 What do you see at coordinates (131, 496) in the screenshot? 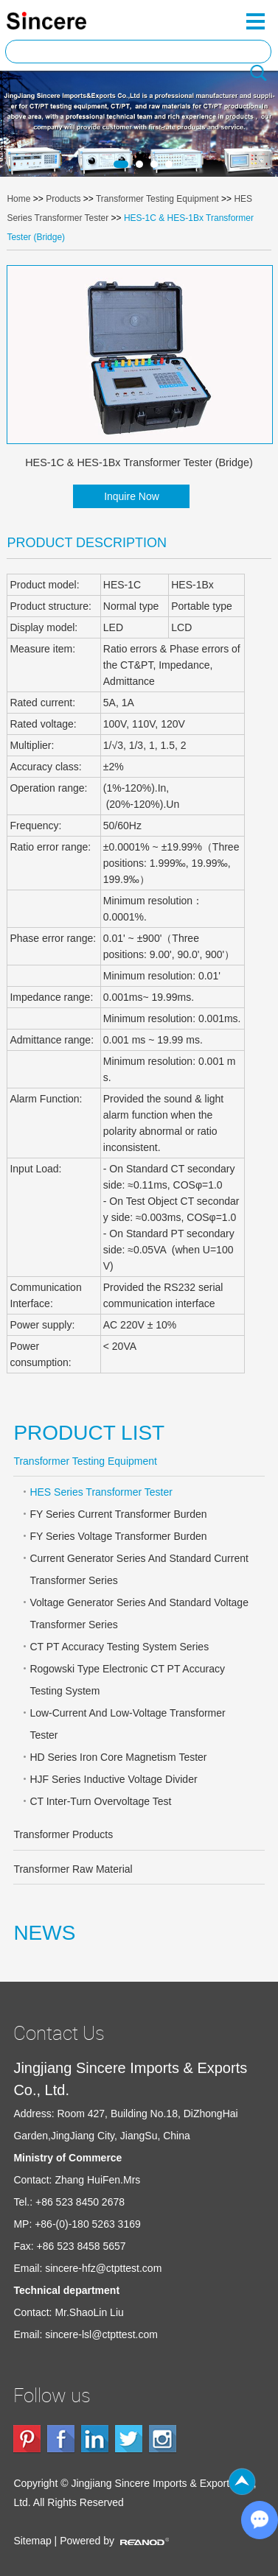
I see `Inquire Now` at bounding box center [131, 496].